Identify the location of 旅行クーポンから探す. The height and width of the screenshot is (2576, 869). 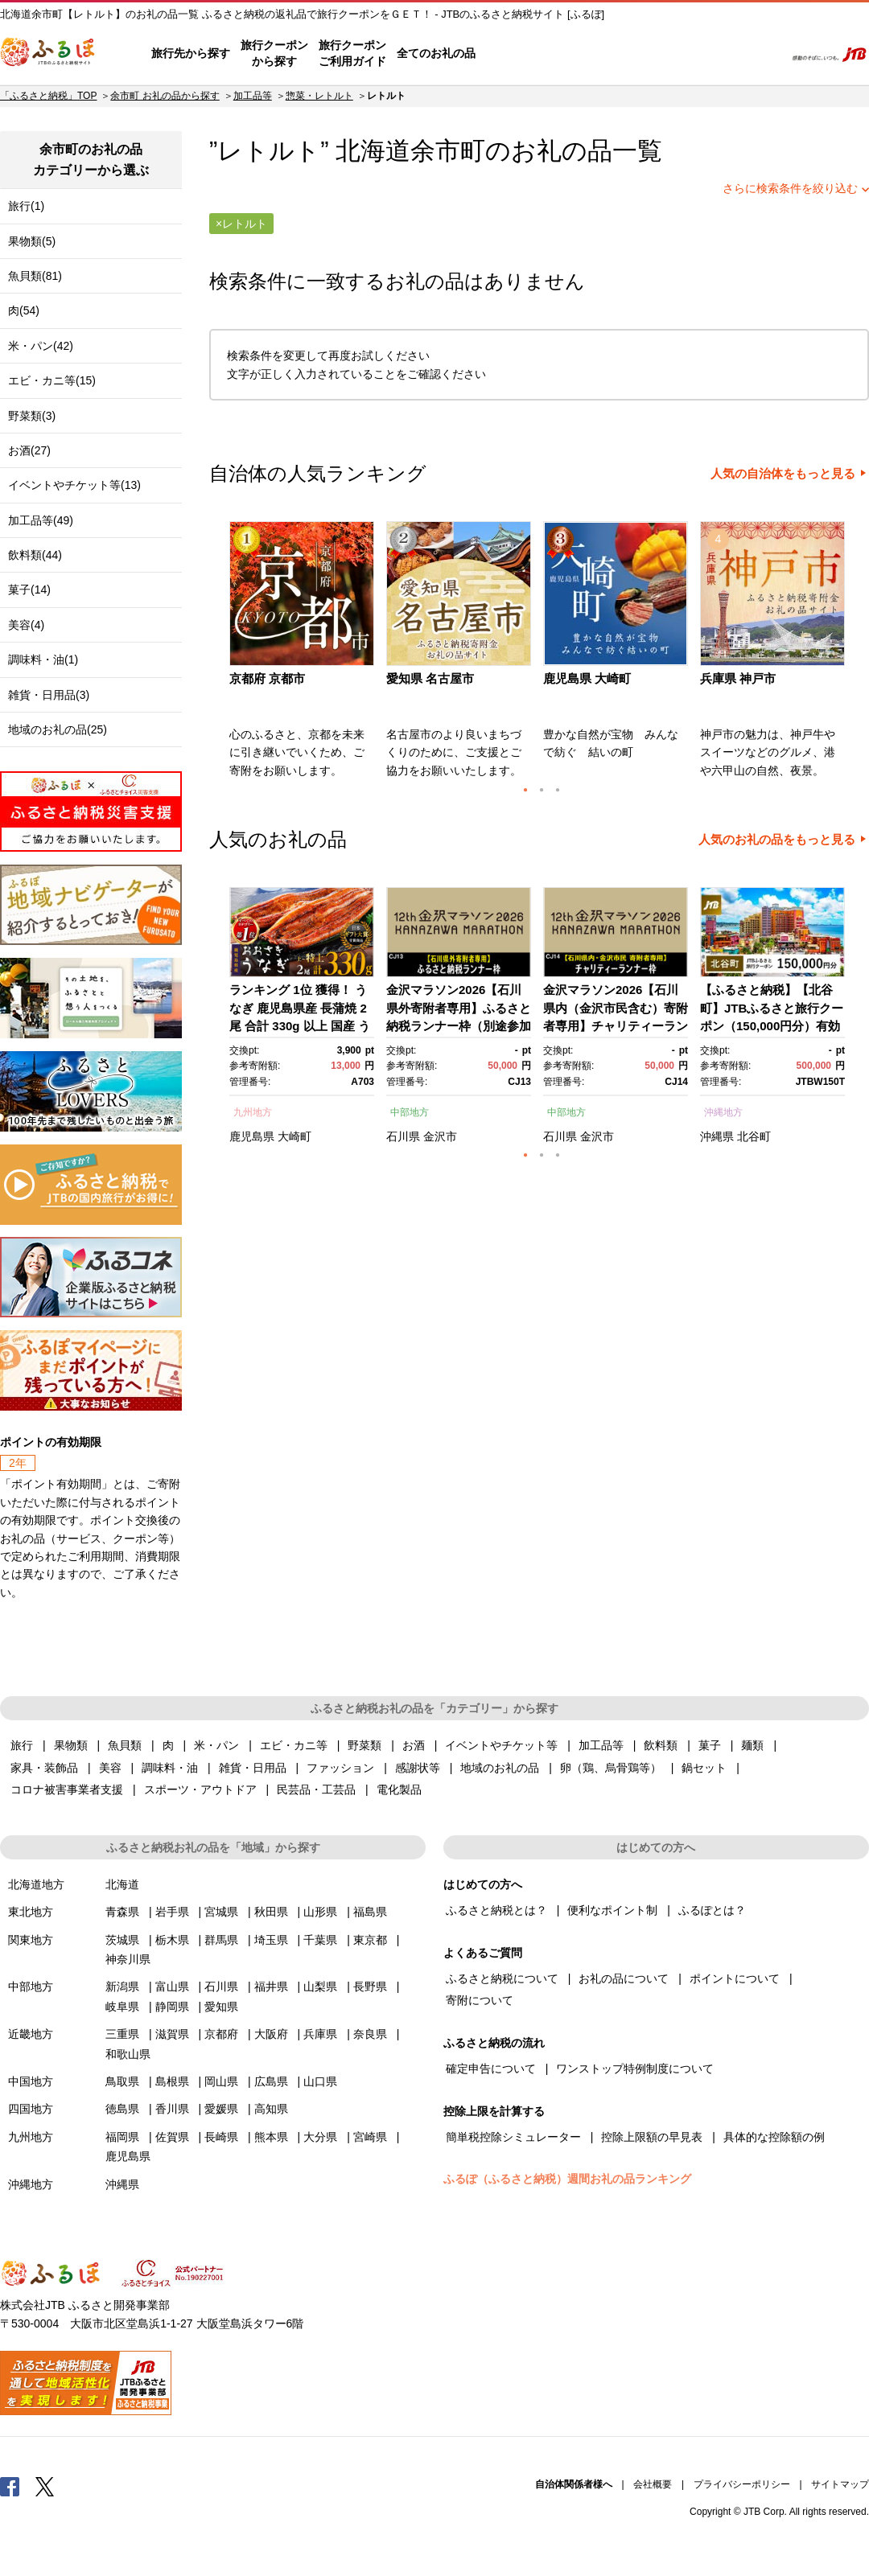
(274, 53).